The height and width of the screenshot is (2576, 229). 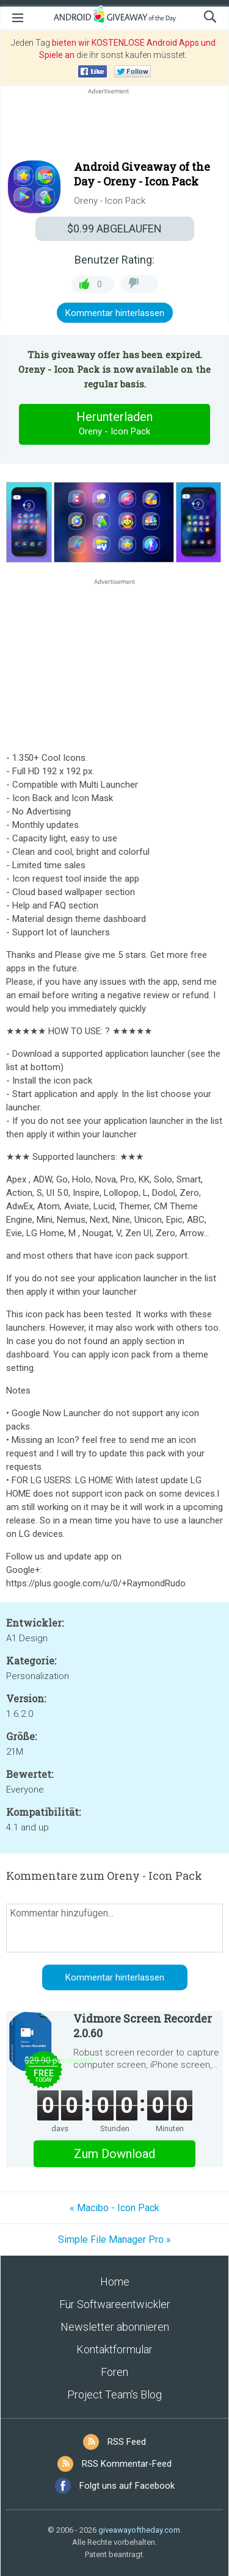 What do you see at coordinates (114, 2153) in the screenshot?
I see `Zum Download` at bounding box center [114, 2153].